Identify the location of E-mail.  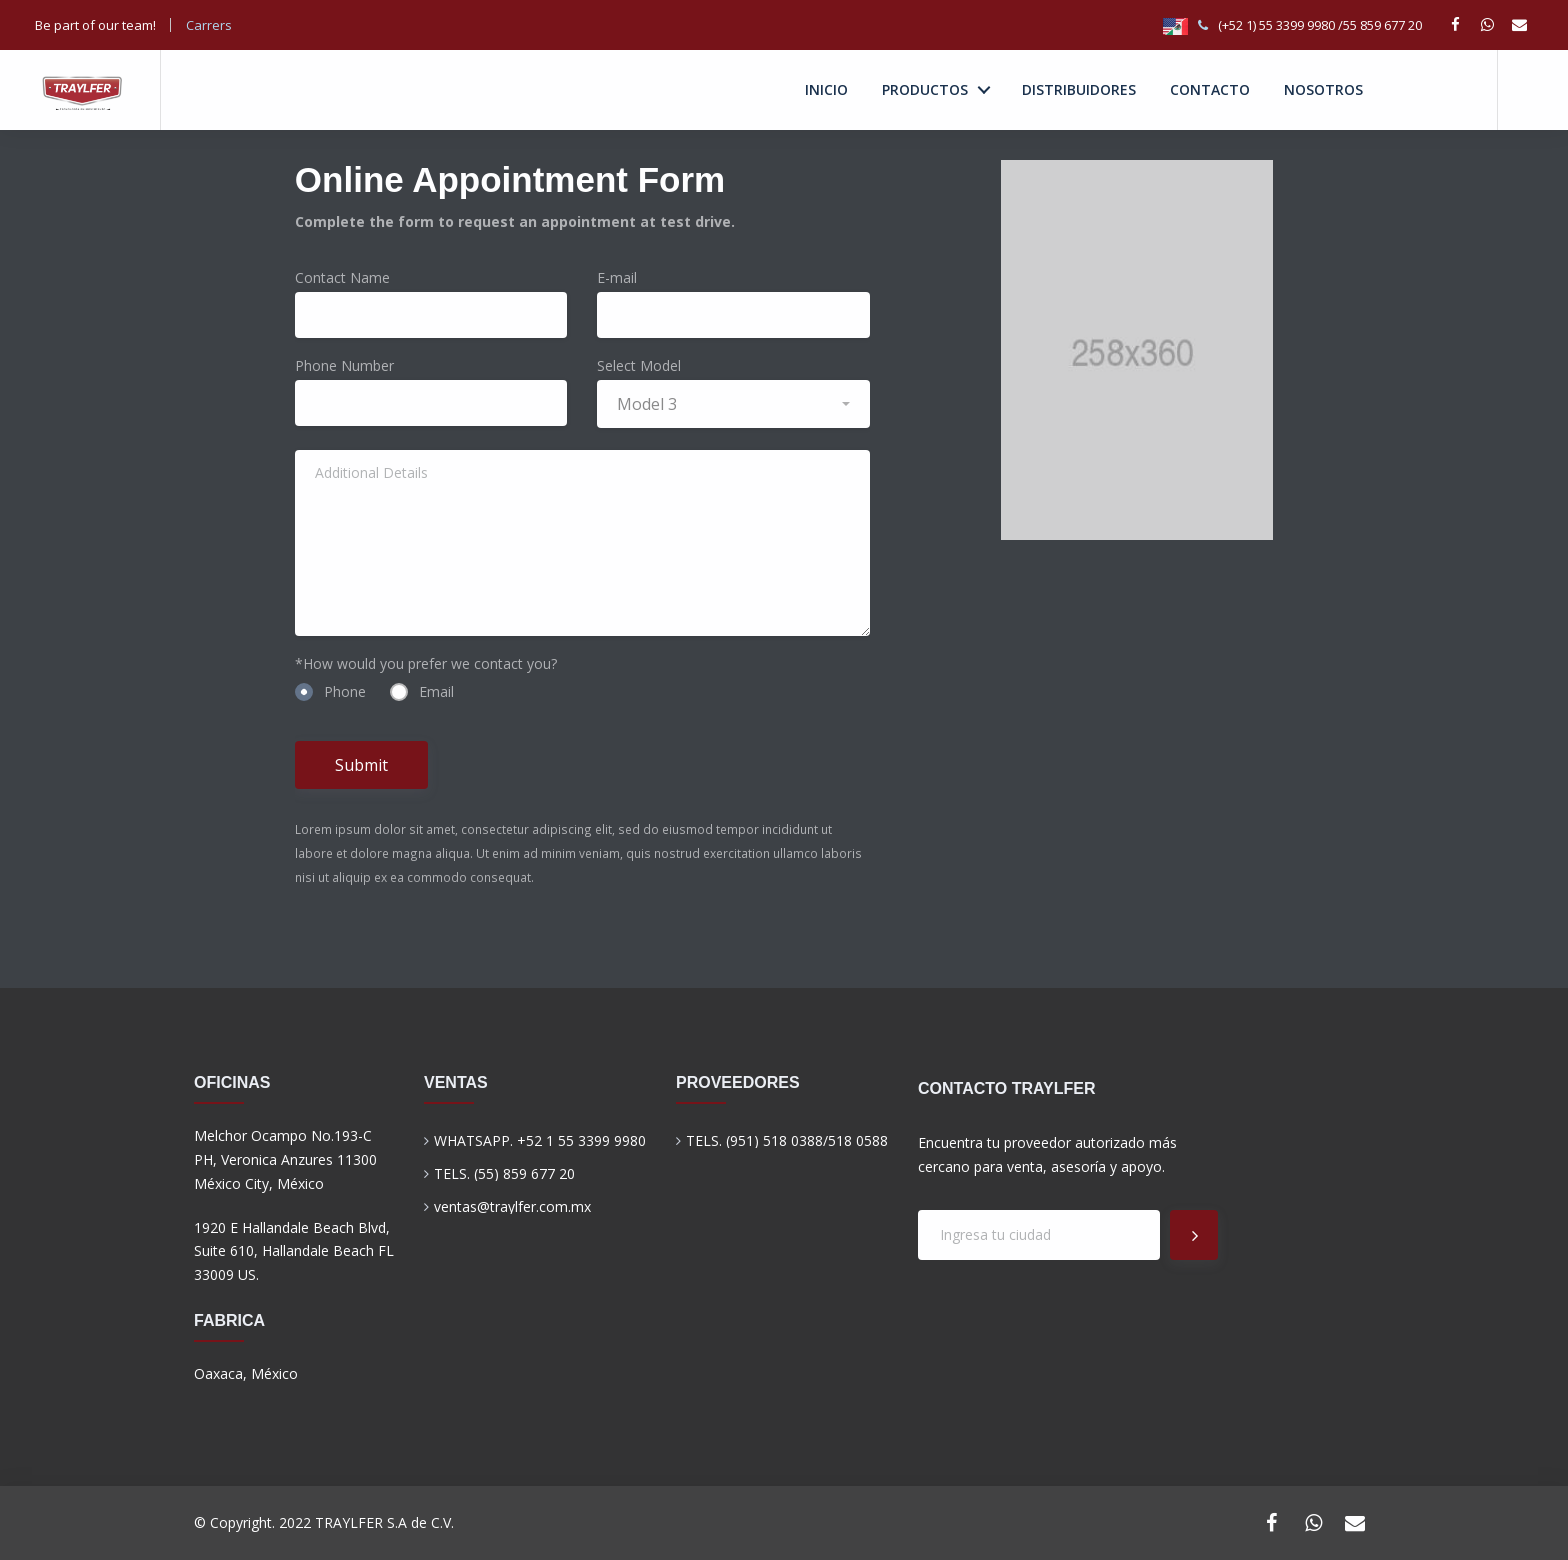
(617, 277).